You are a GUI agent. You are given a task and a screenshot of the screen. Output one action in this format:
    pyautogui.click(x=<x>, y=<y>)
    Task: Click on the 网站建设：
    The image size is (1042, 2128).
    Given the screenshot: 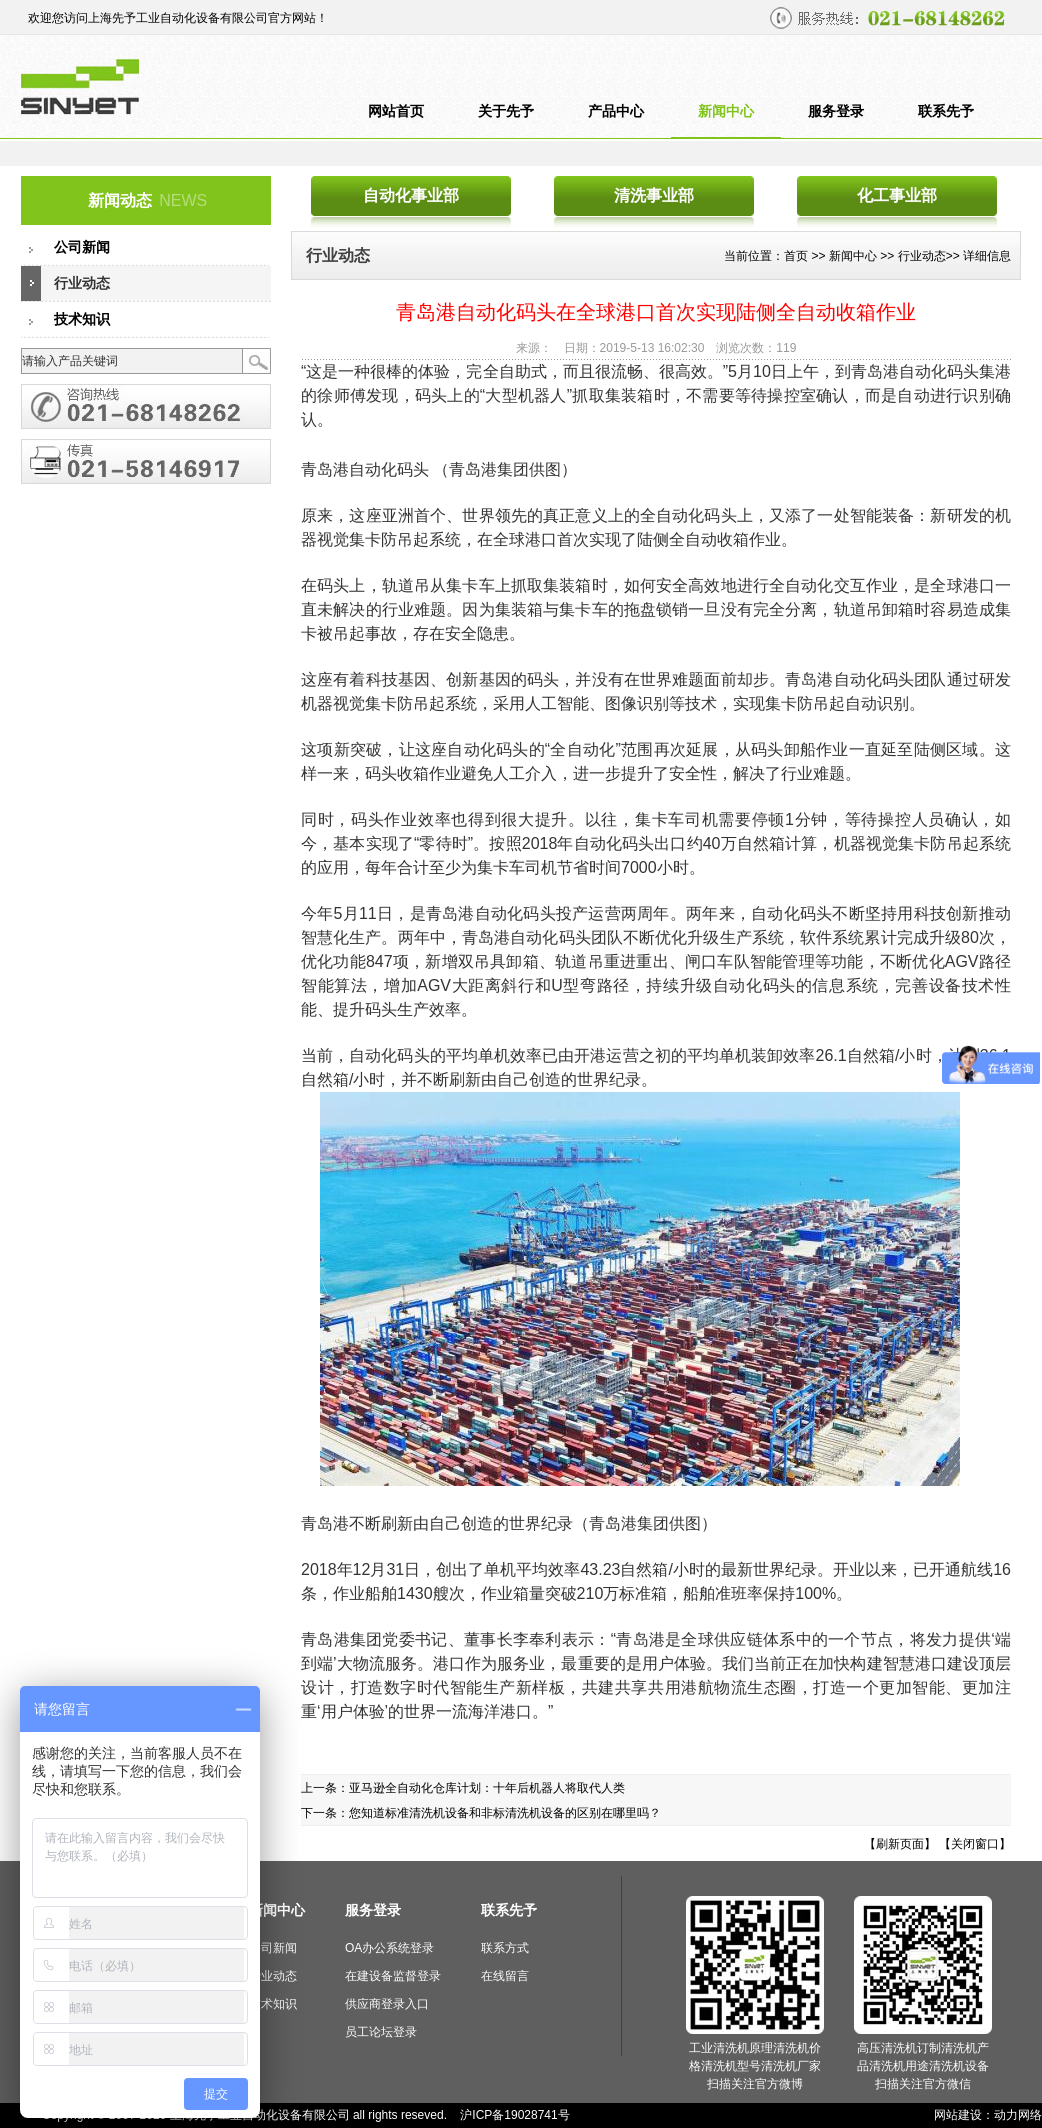 What is the action you would take?
    pyautogui.click(x=964, y=2115)
    